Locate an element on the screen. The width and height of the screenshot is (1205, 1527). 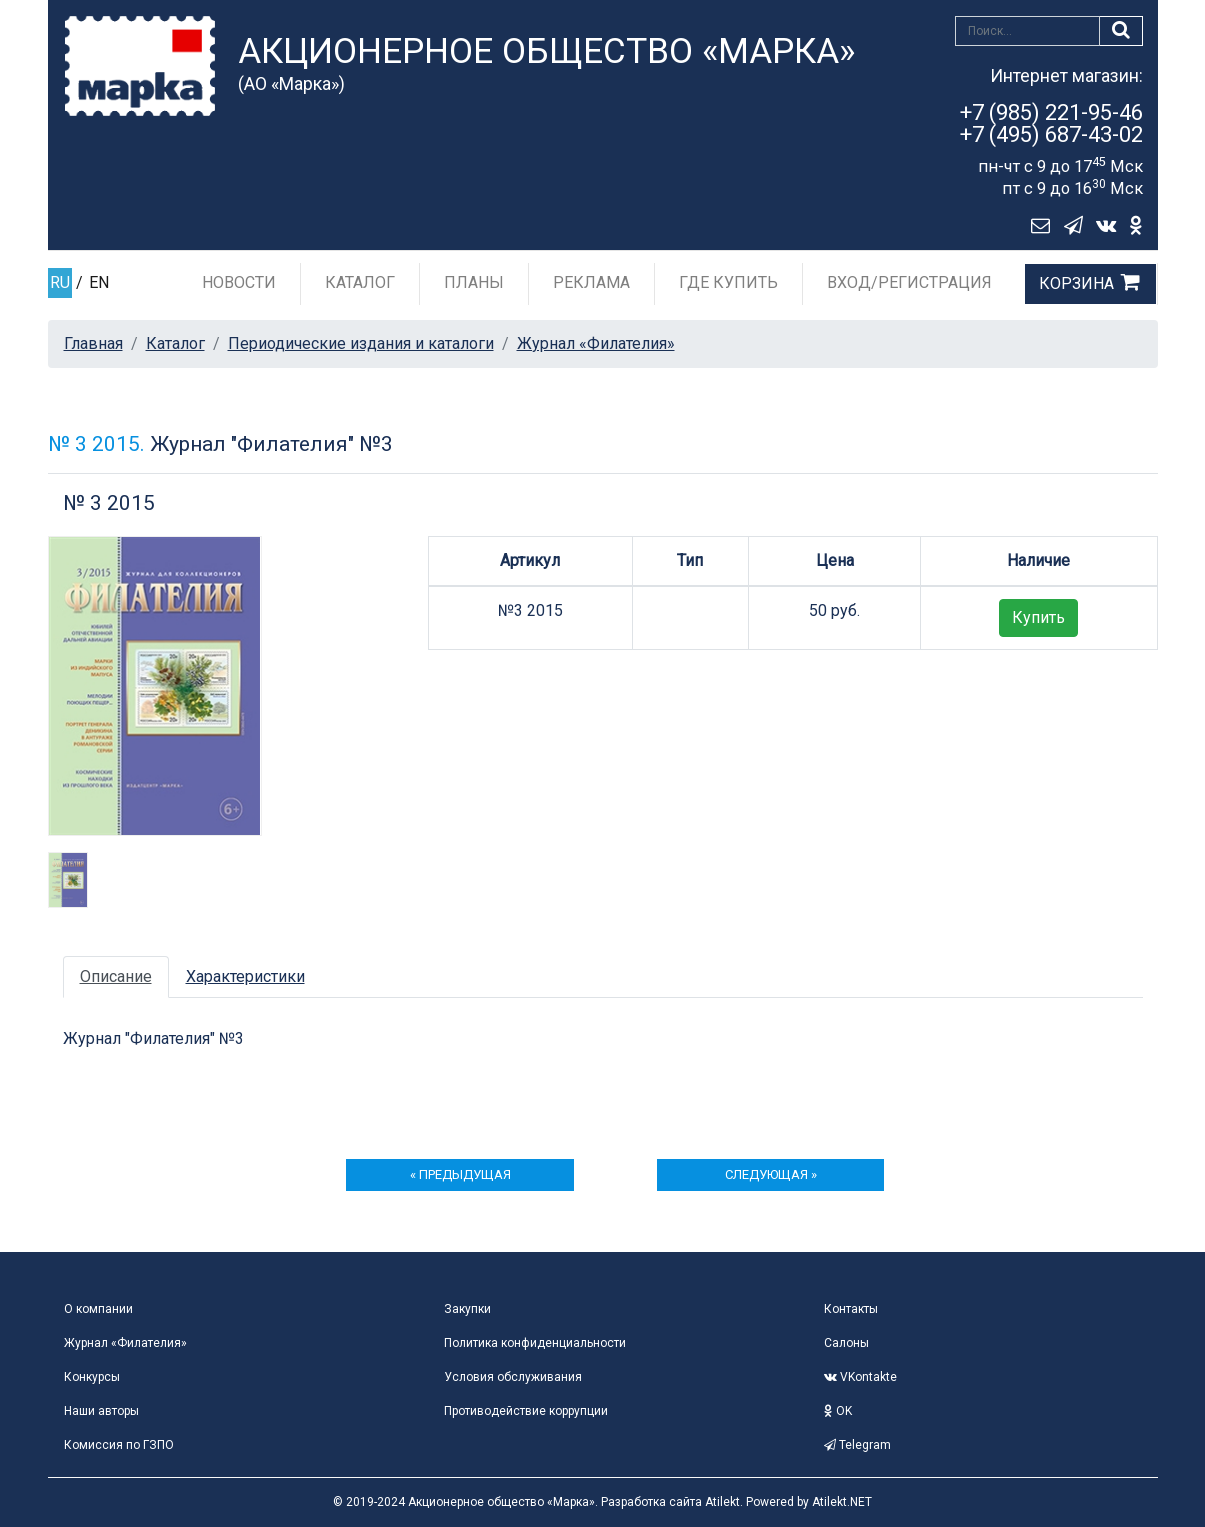
Политика конфиденциальности is located at coordinates (535, 1343).